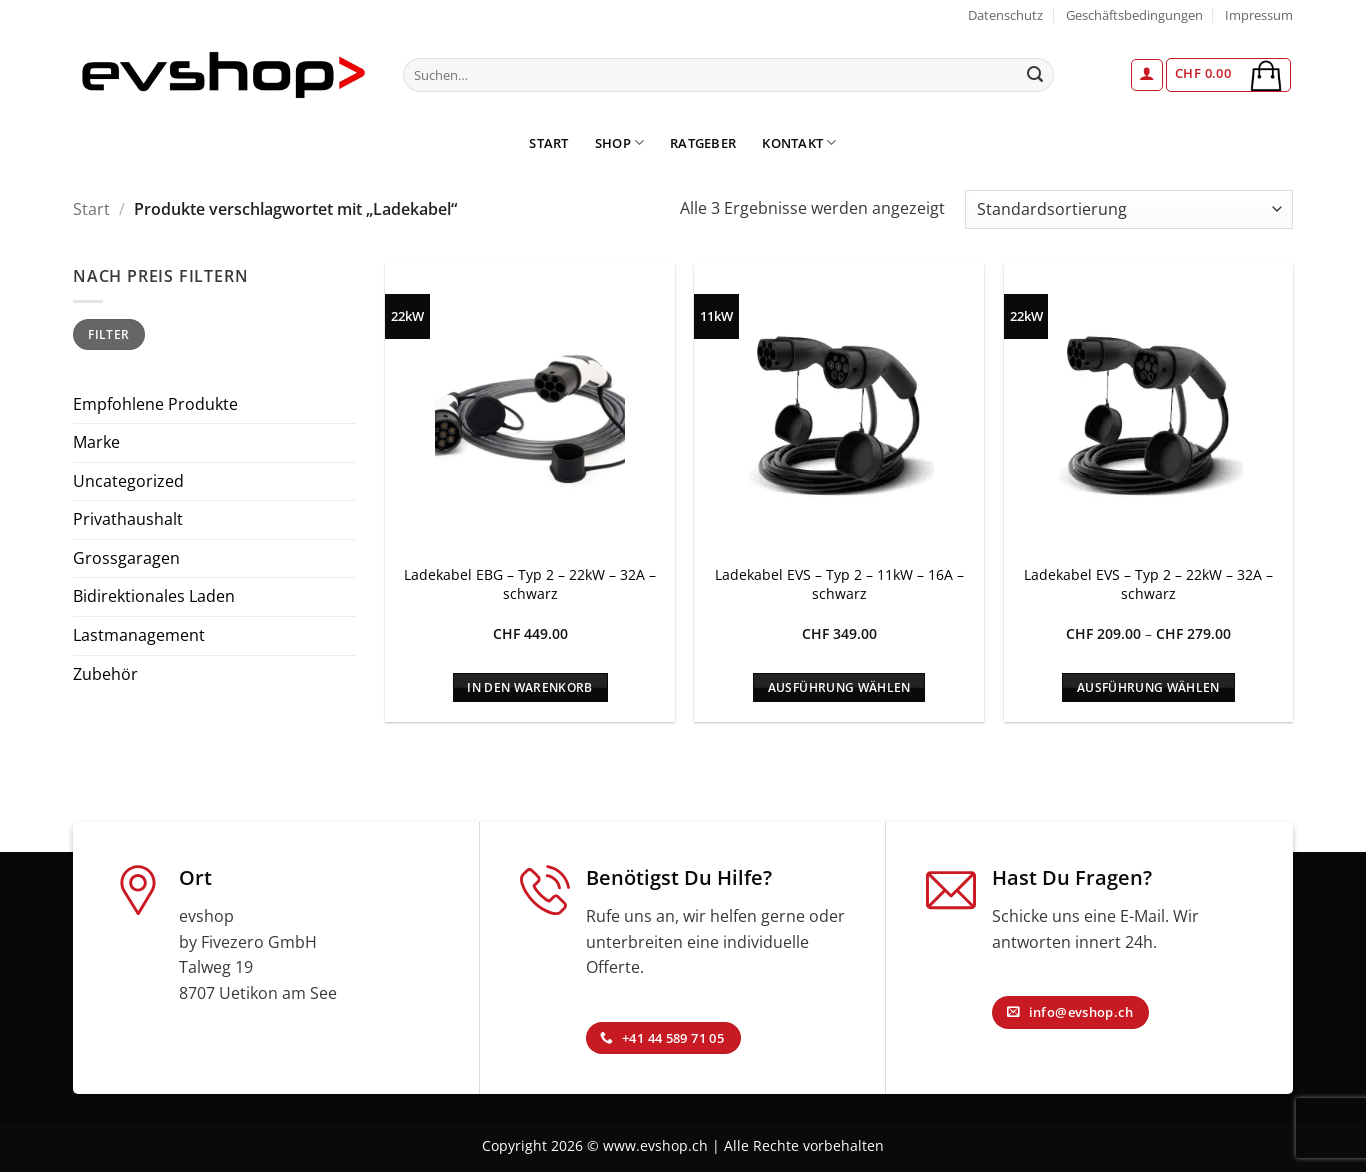  I want to click on Privathaushalt, so click(128, 519).